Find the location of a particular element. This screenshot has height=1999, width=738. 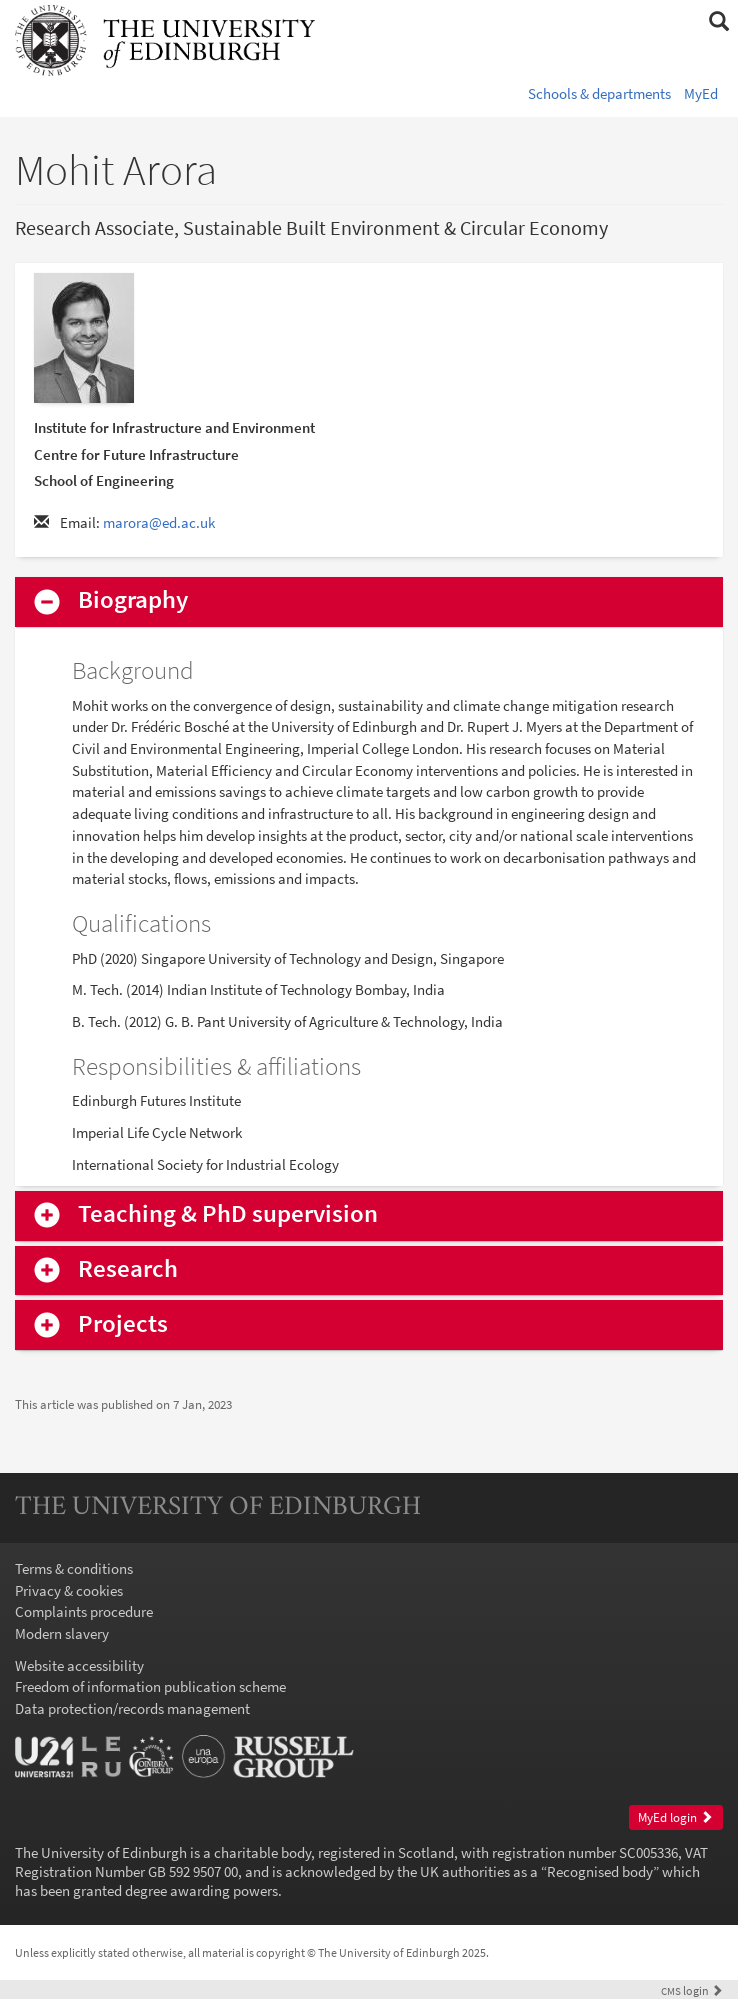

Data protection/records management is located at coordinates (132, 1708).